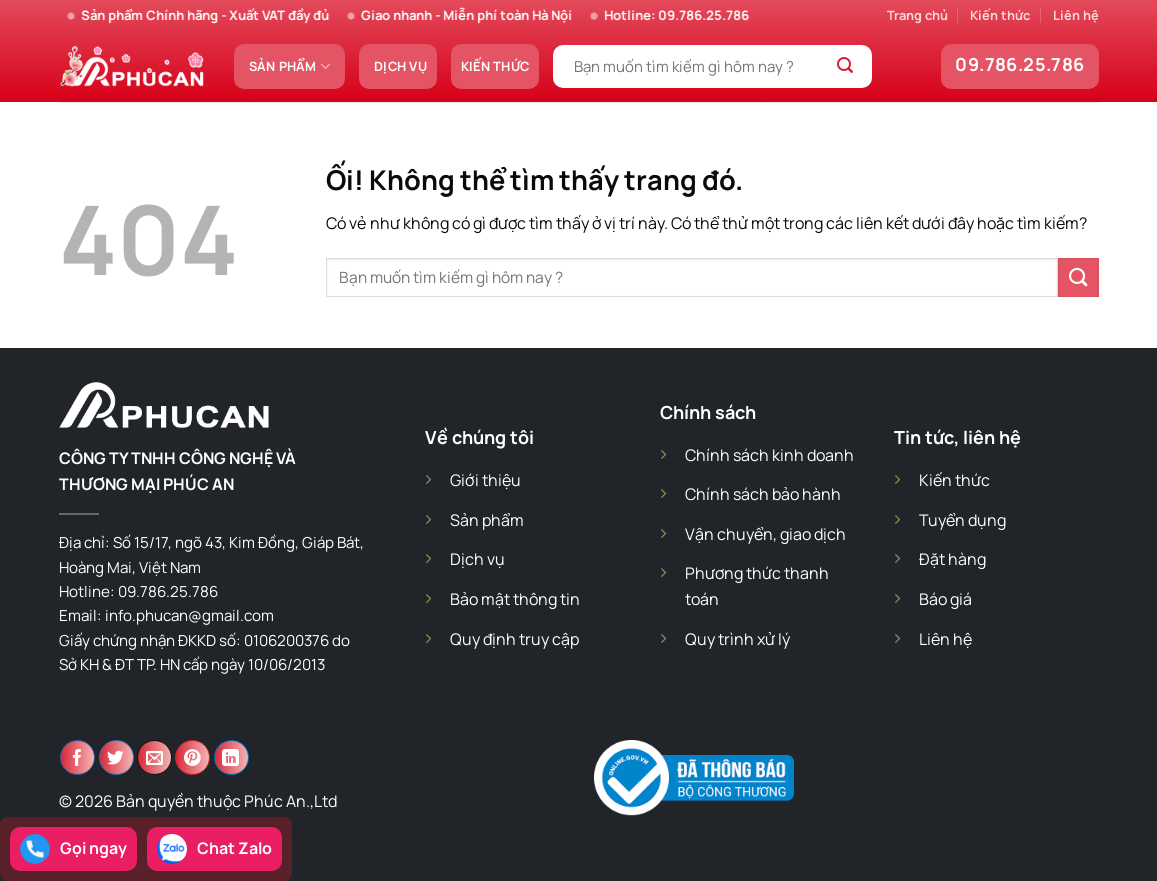 The height and width of the screenshot is (881, 1157). What do you see at coordinates (515, 599) in the screenshot?
I see `Bảo mật thông tin` at bounding box center [515, 599].